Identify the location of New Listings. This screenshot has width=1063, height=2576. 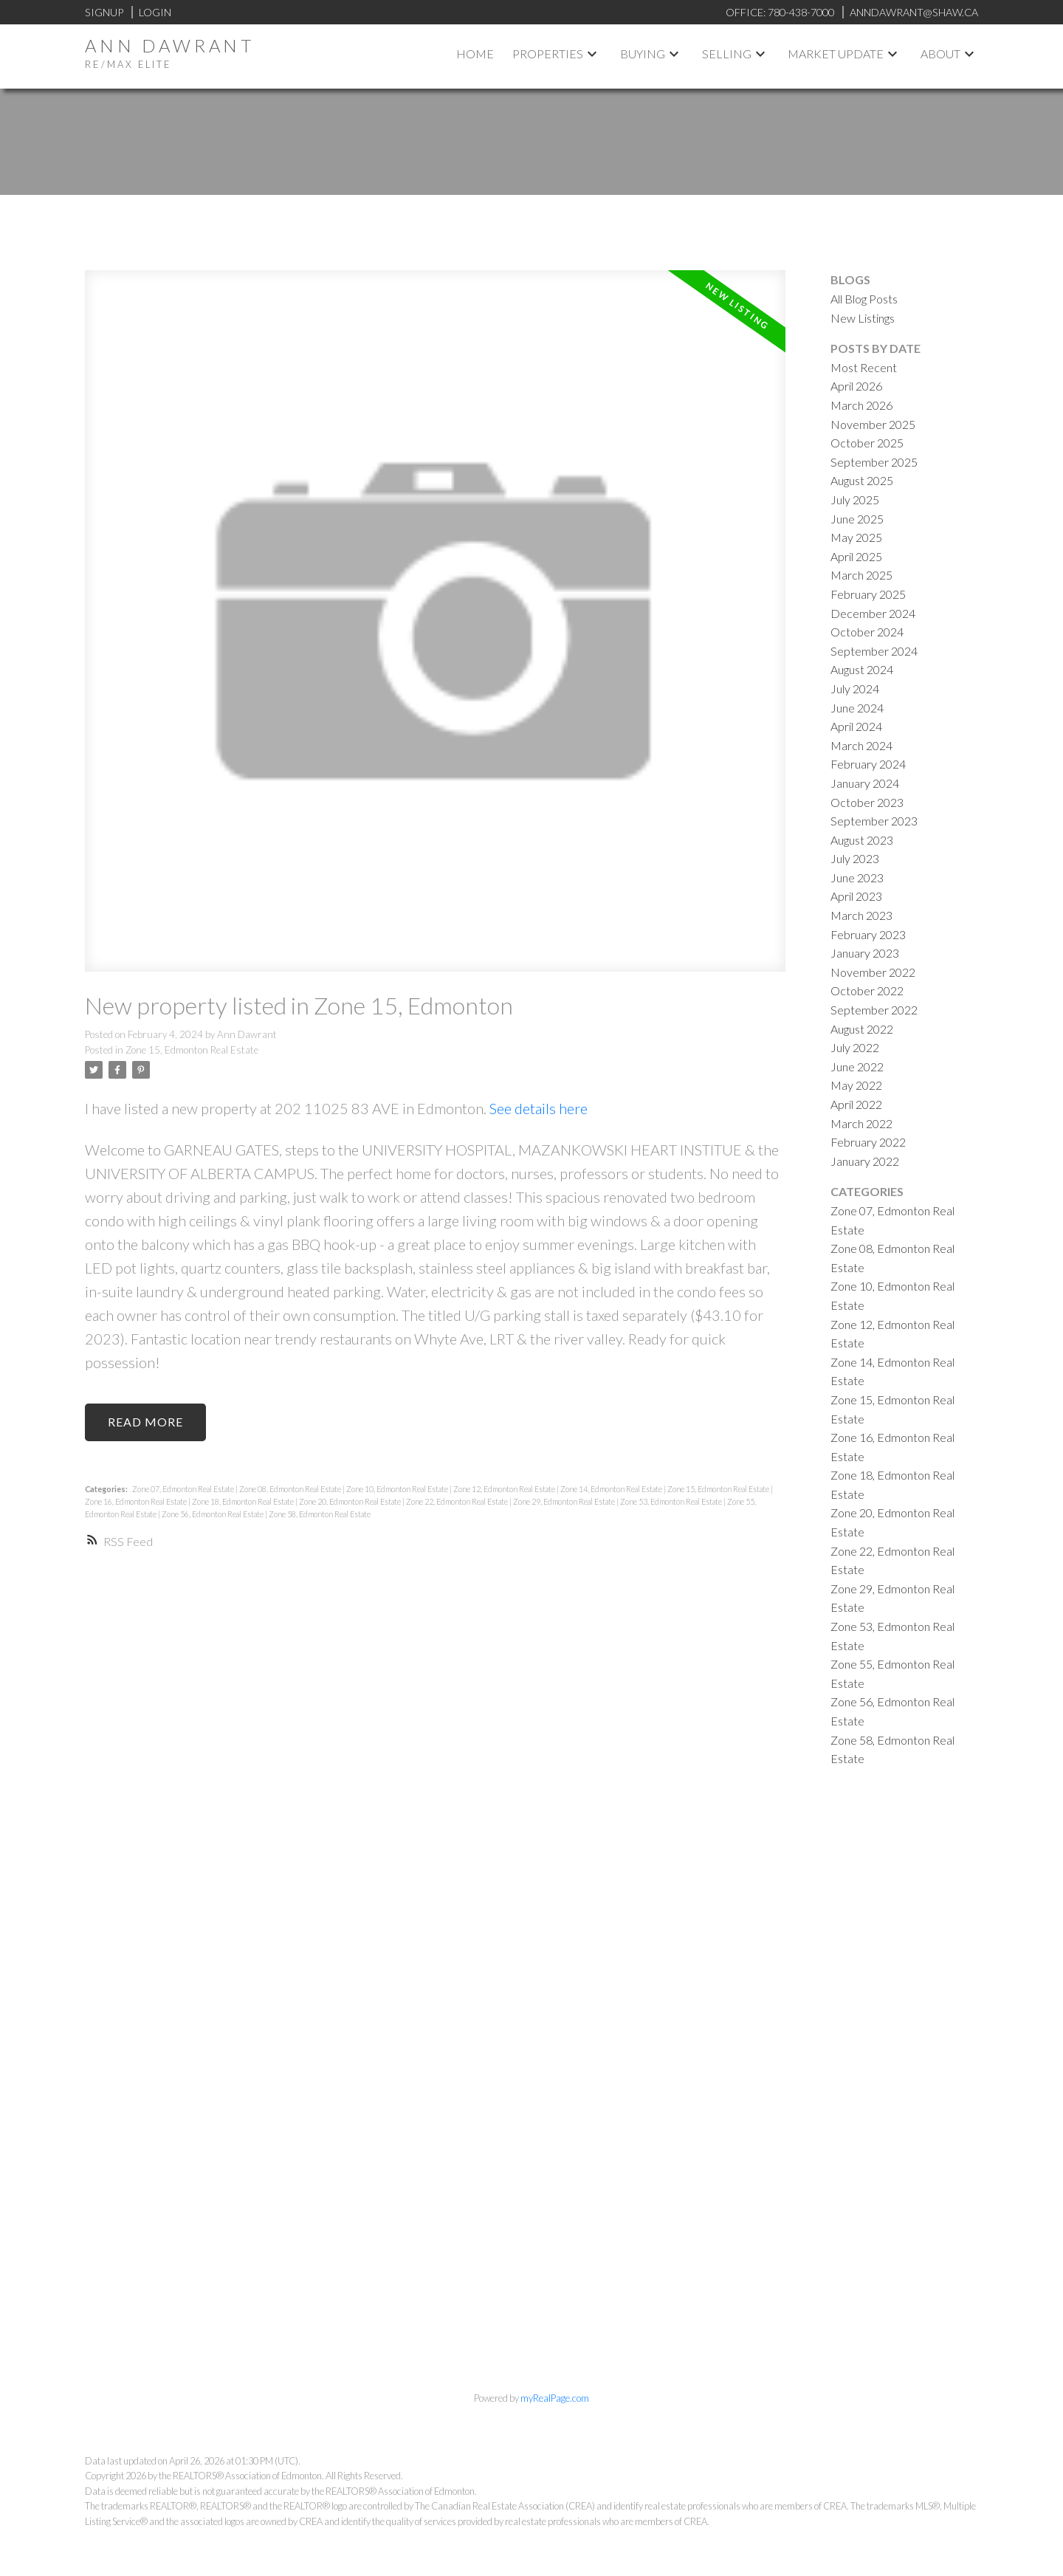
(862, 318).